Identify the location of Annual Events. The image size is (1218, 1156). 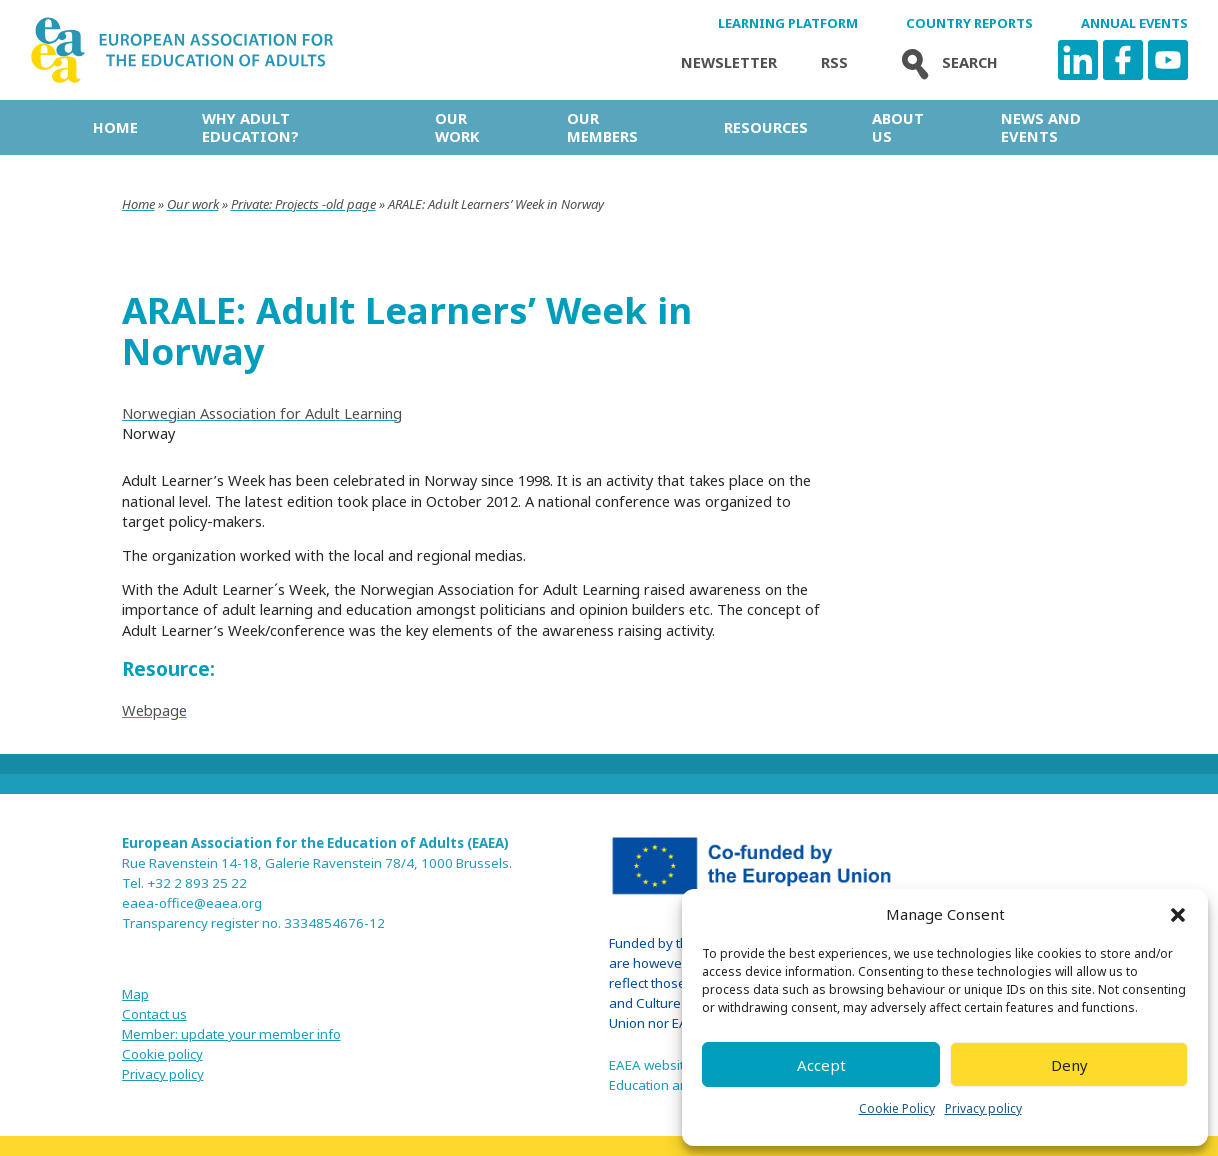
(1134, 23).